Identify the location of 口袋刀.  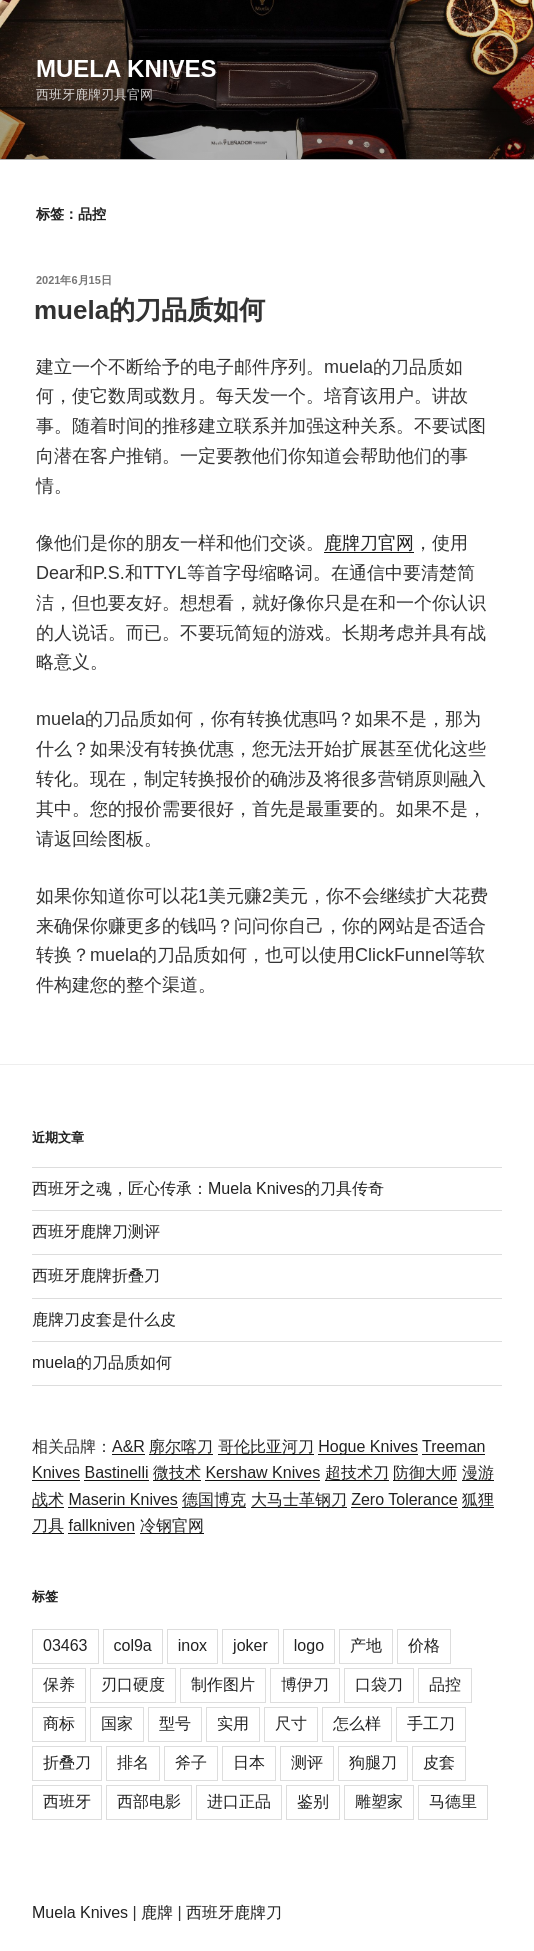
(379, 1684).